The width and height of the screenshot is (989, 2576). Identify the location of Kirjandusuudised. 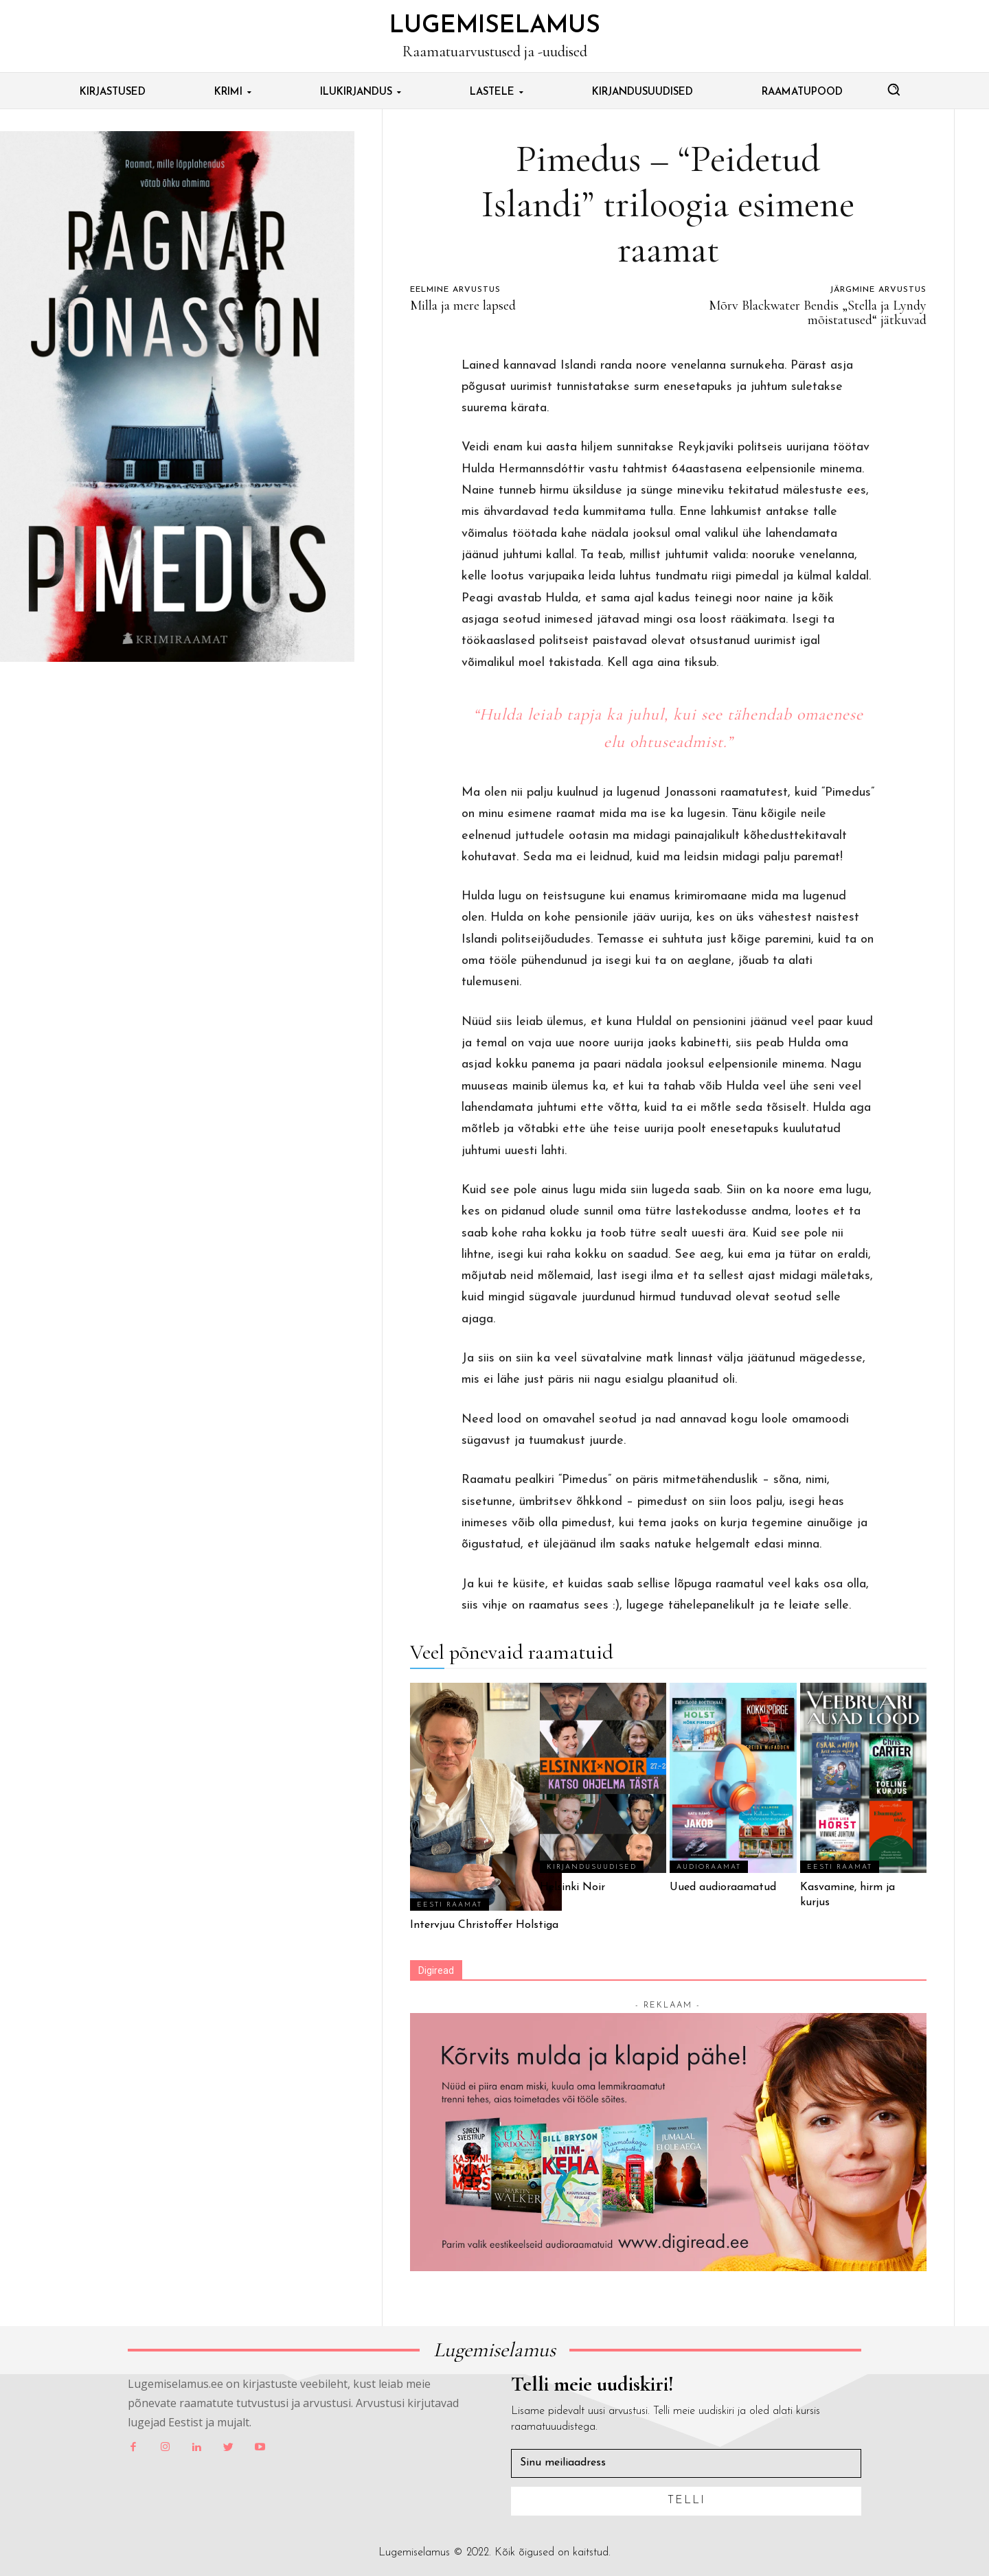
(592, 1867).